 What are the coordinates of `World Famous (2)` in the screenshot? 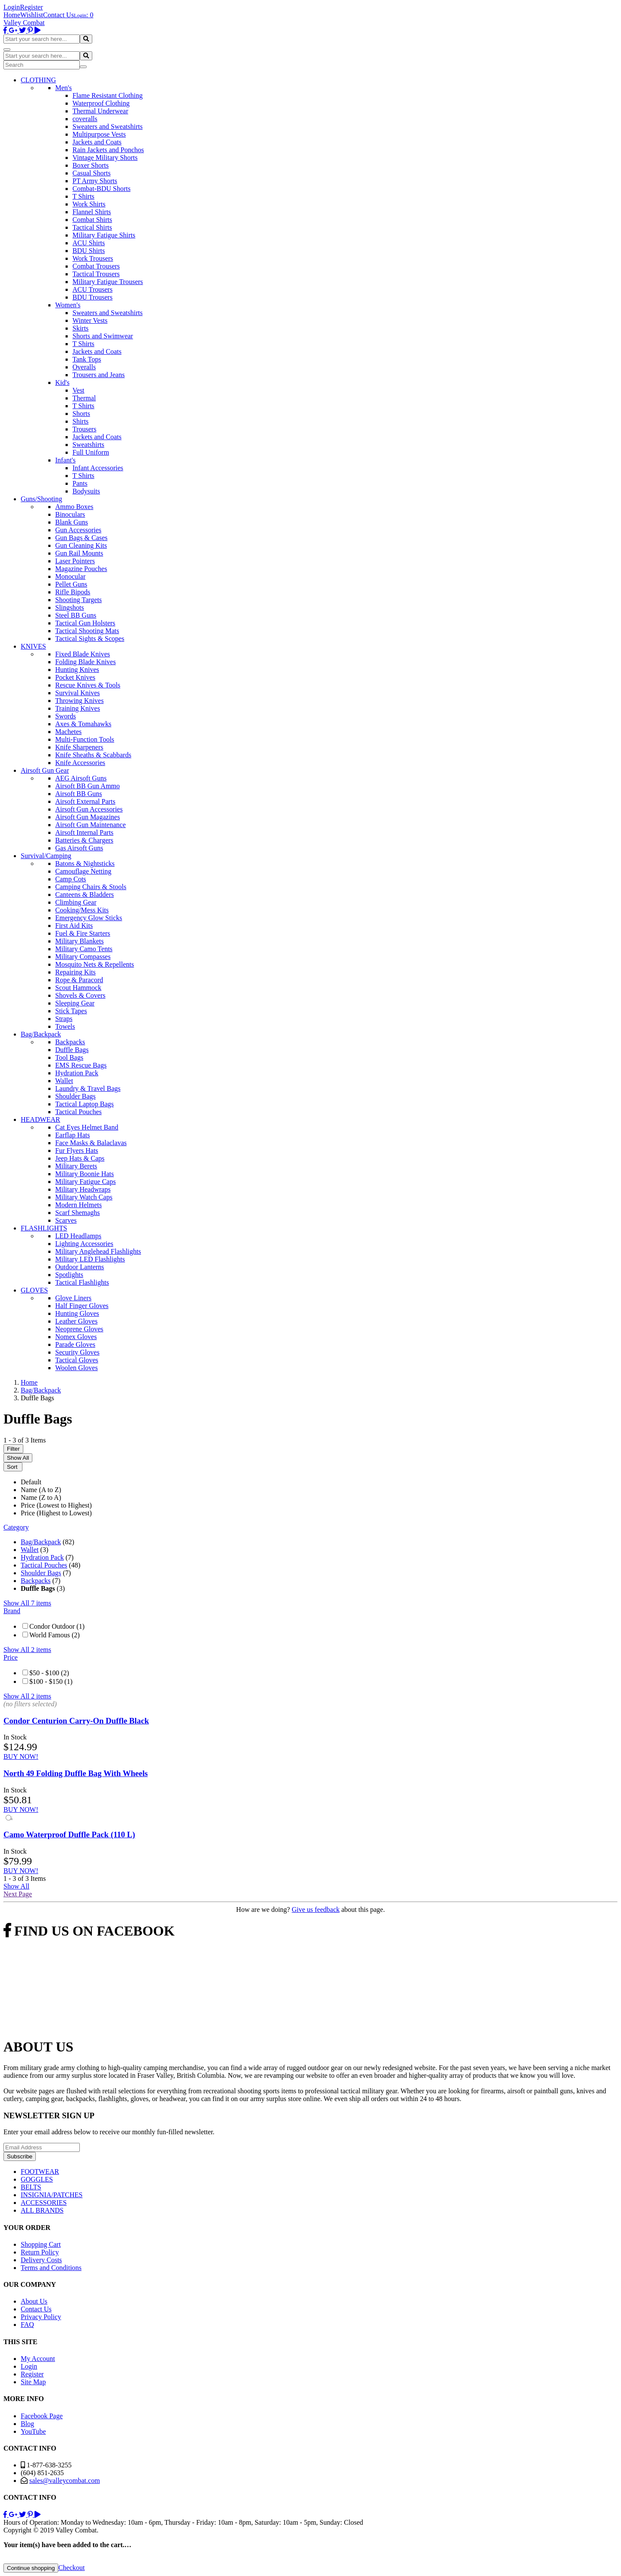 It's located at (54, 1635).